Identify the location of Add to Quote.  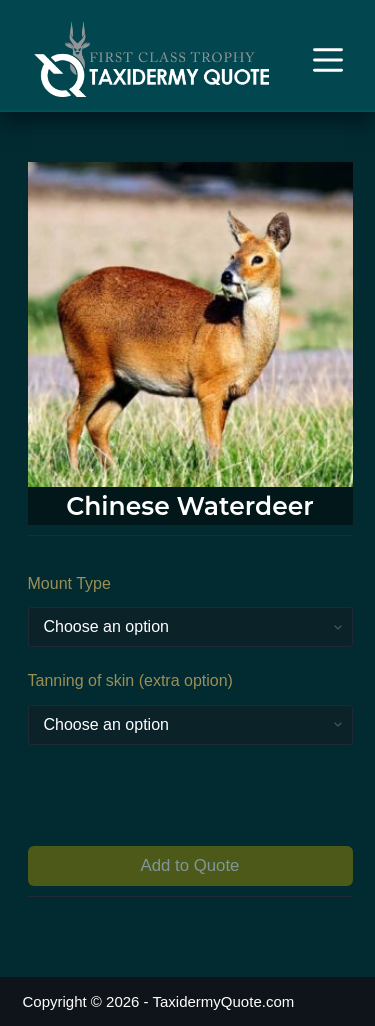
(190, 865).